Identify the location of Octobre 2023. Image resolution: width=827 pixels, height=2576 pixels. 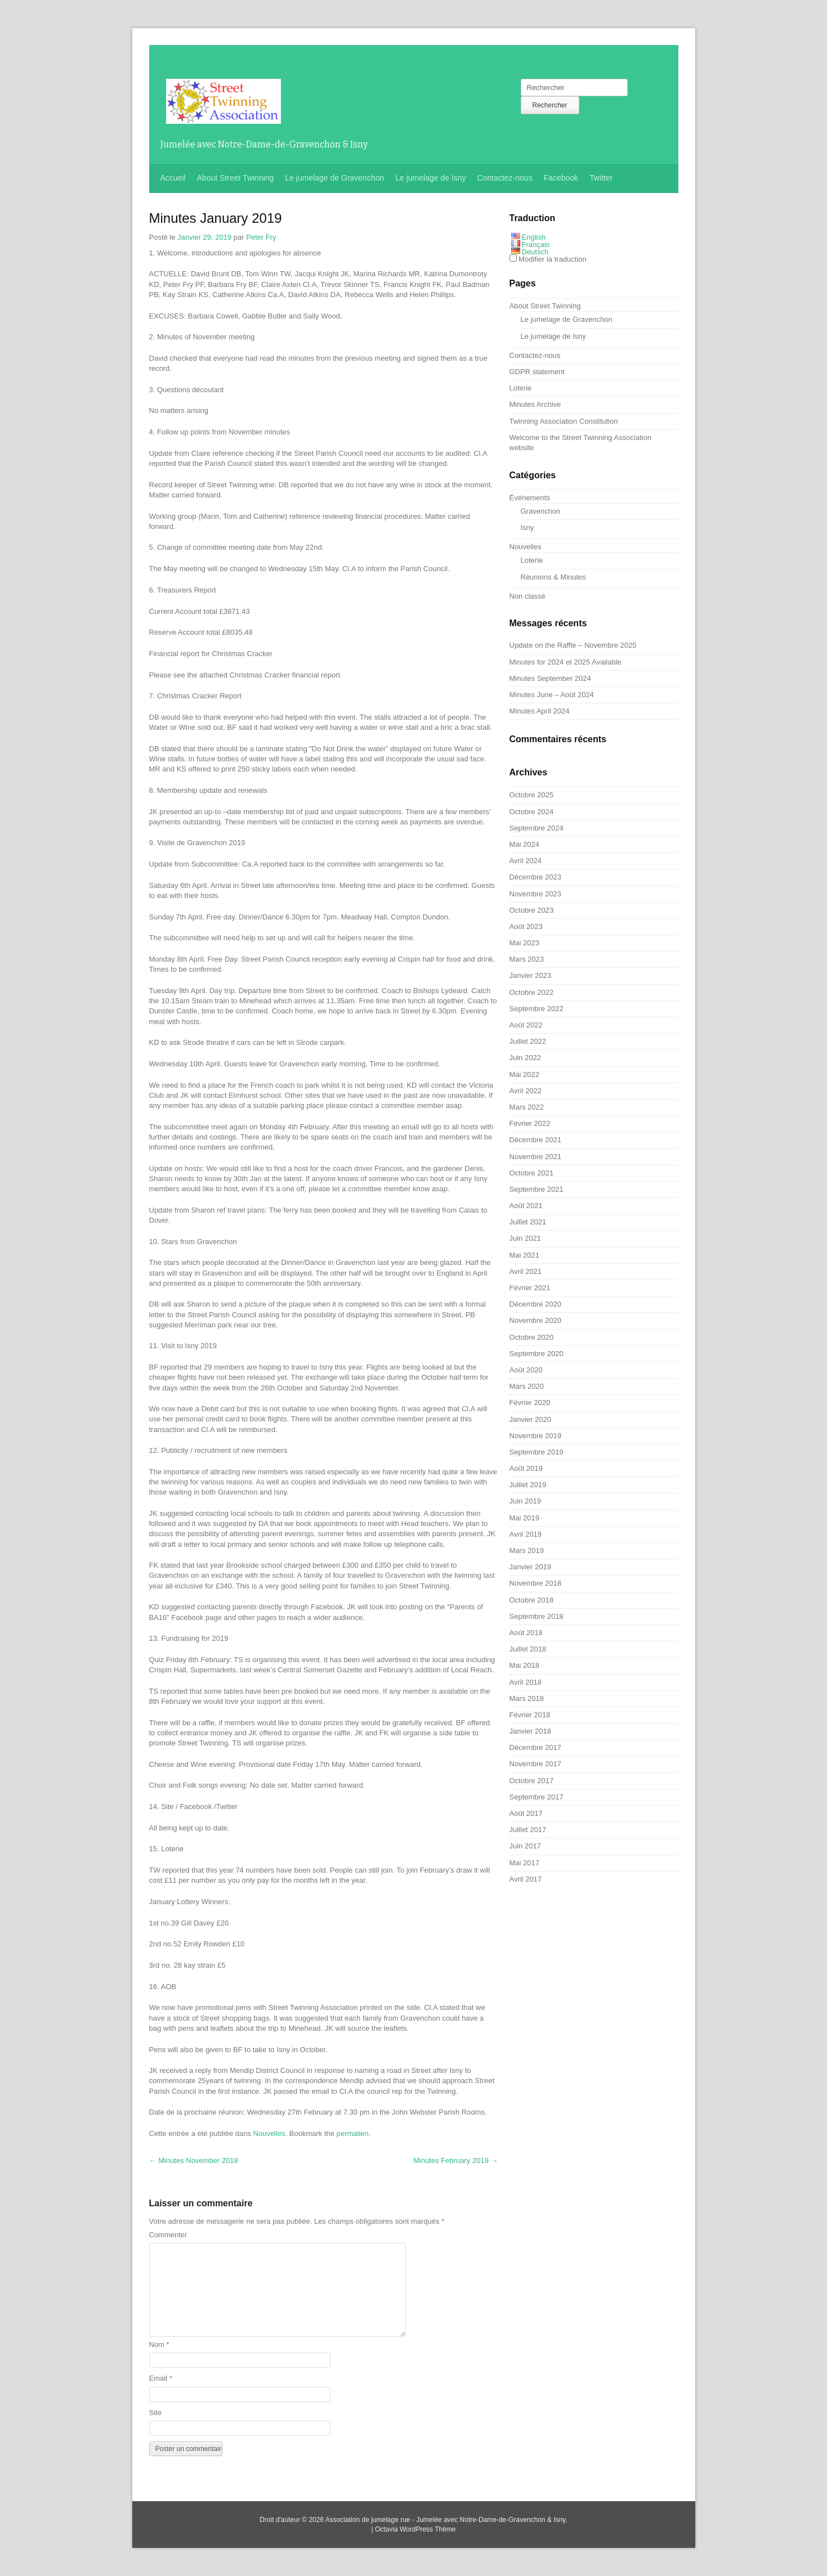
(531, 910).